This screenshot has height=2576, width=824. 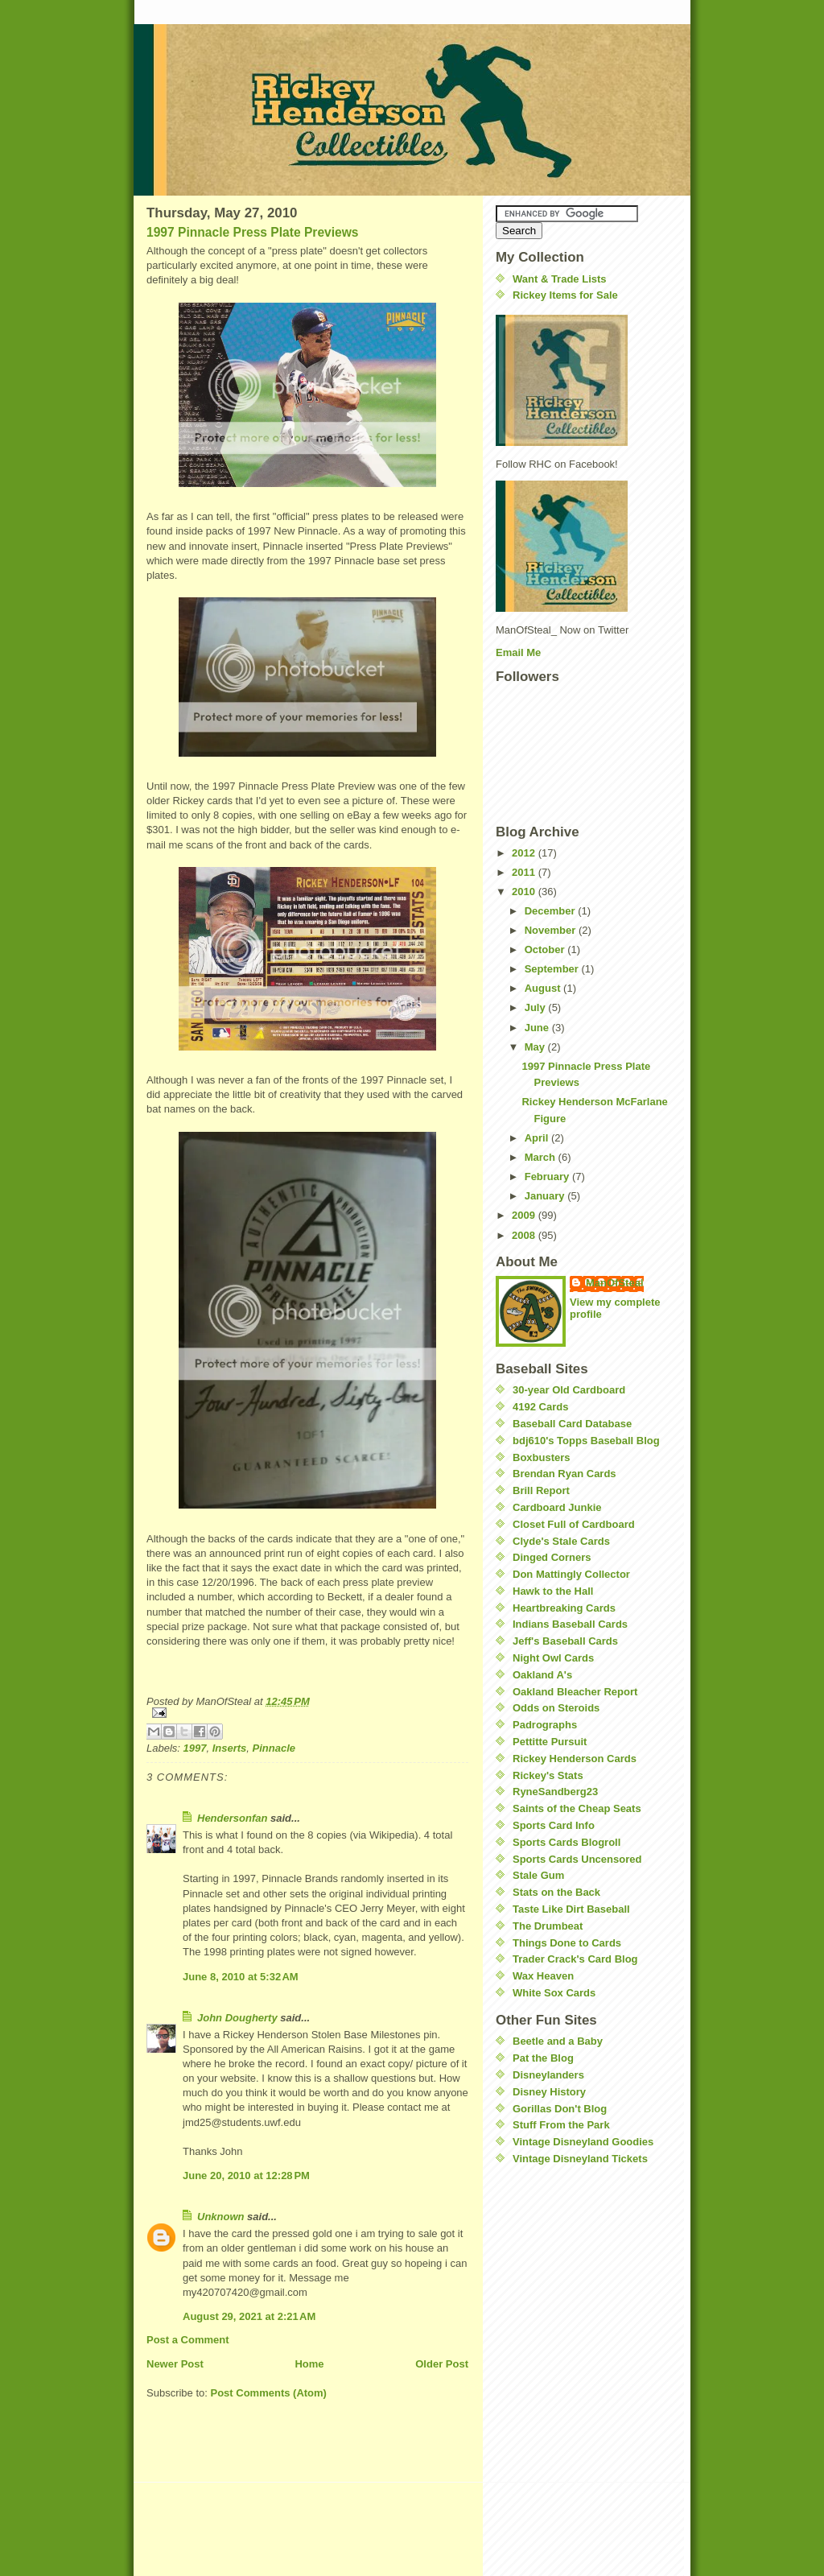 I want to click on Vintage Disneyland Goodies, so click(x=583, y=2142).